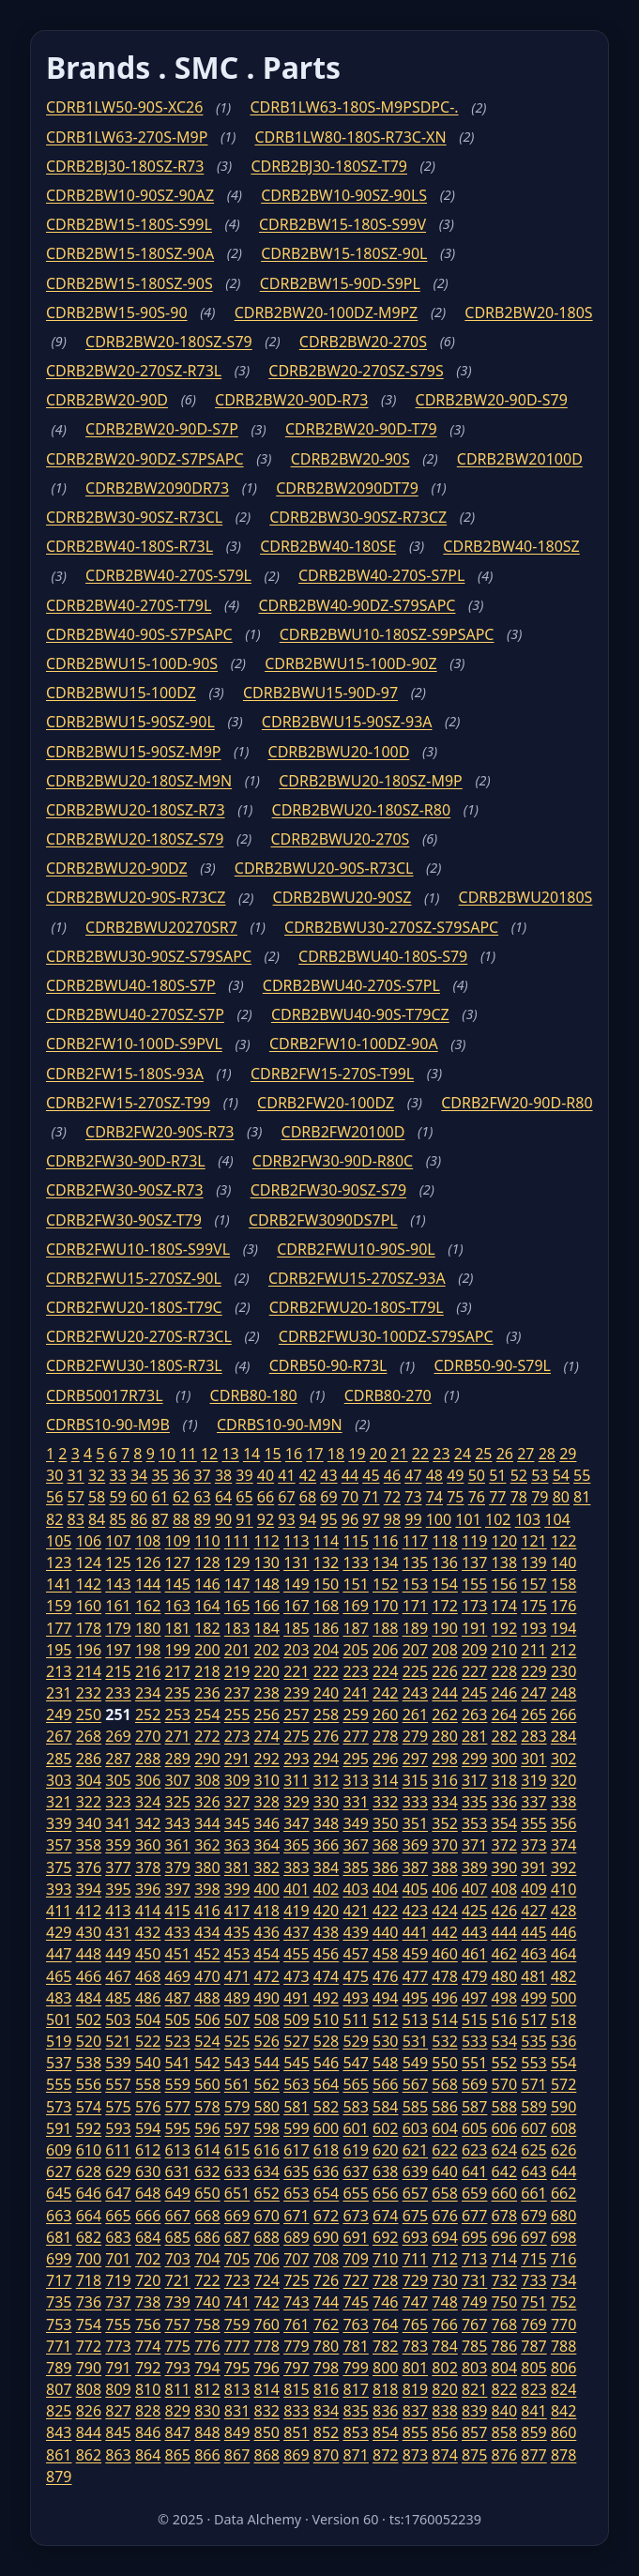 This screenshot has width=639, height=2576. What do you see at coordinates (117, 2128) in the screenshot?
I see `593` at bounding box center [117, 2128].